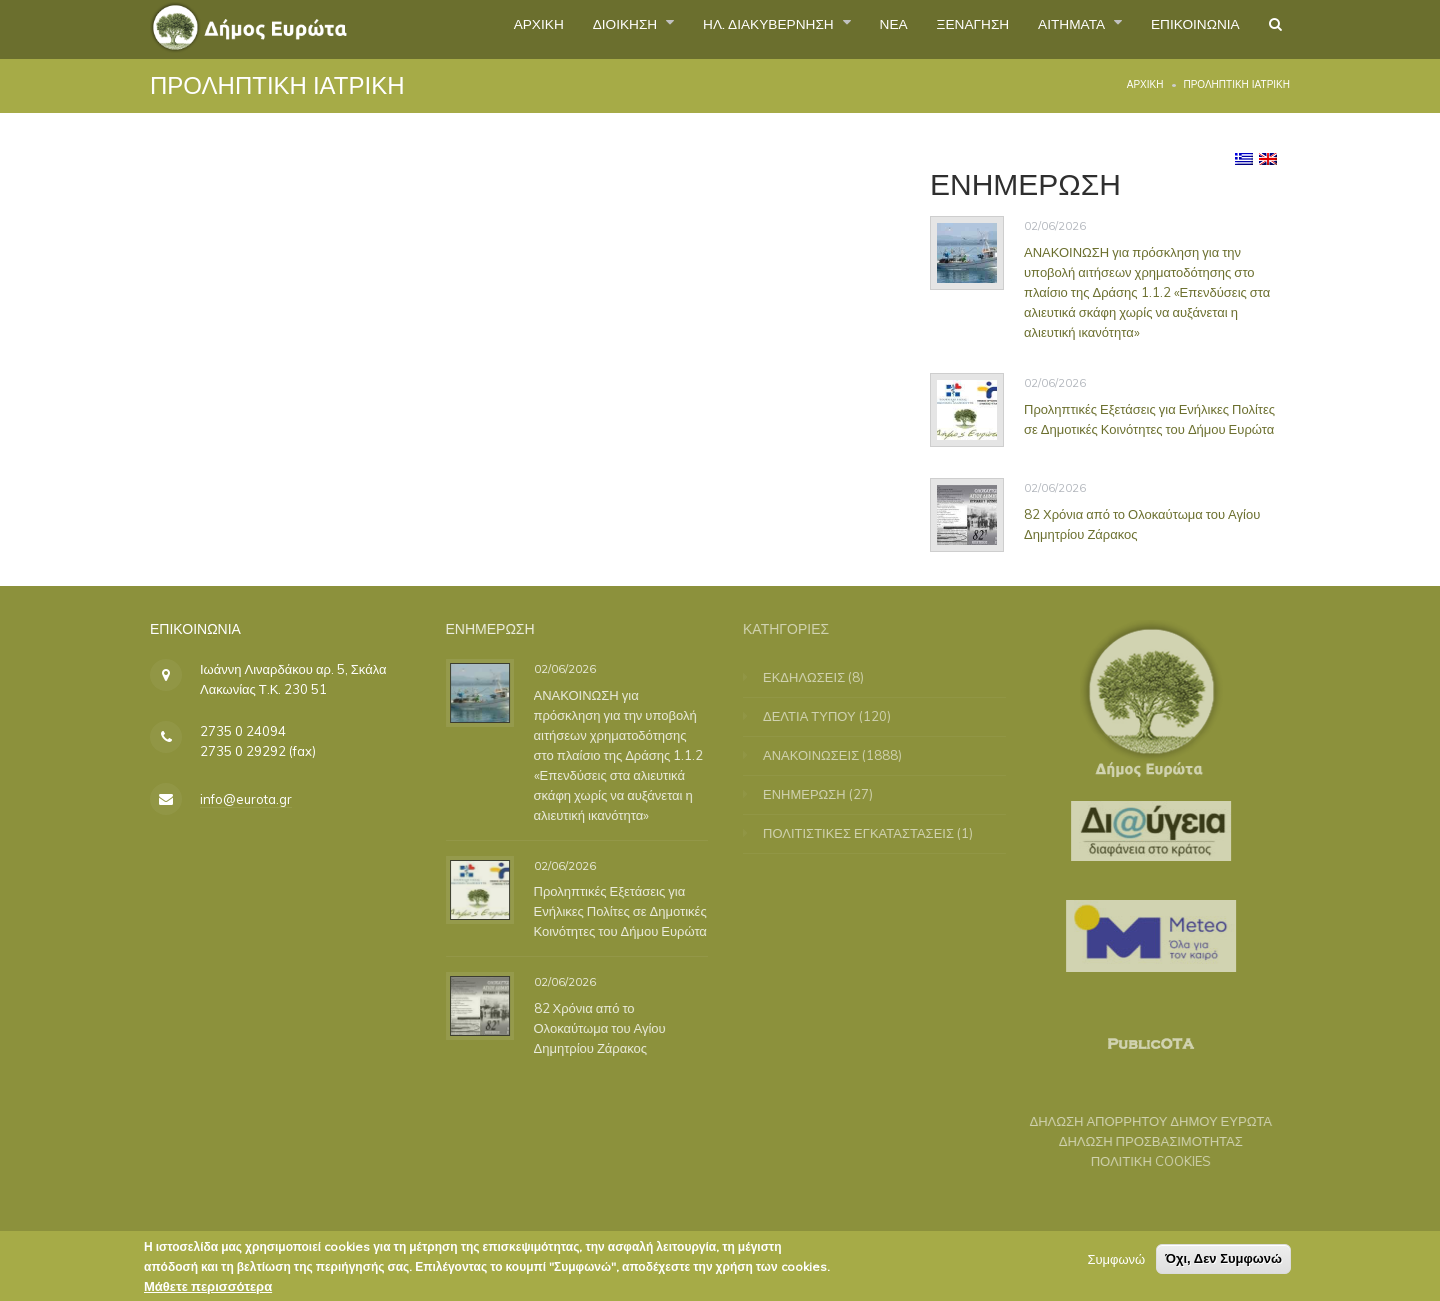 This screenshot has width=1440, height=1301. What do you see at coordinates (530, 29) in the screenshot?
I see `ΔΙΟΙΚΗΣΗ` at bounding box center [530, 29].